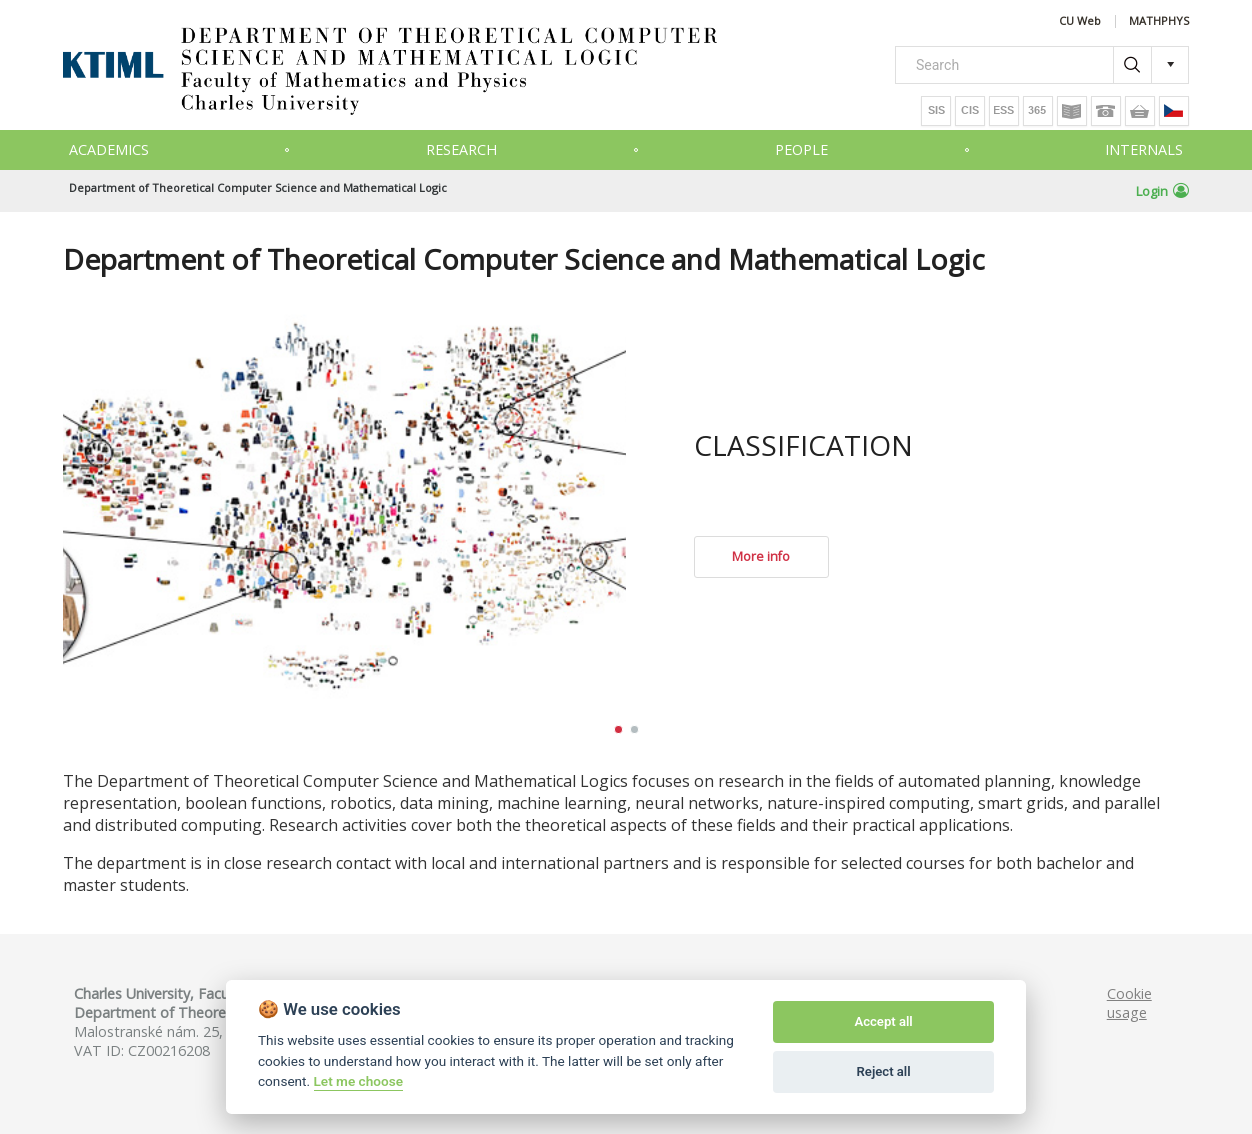  I want to click on Academics, so click(109, 149).